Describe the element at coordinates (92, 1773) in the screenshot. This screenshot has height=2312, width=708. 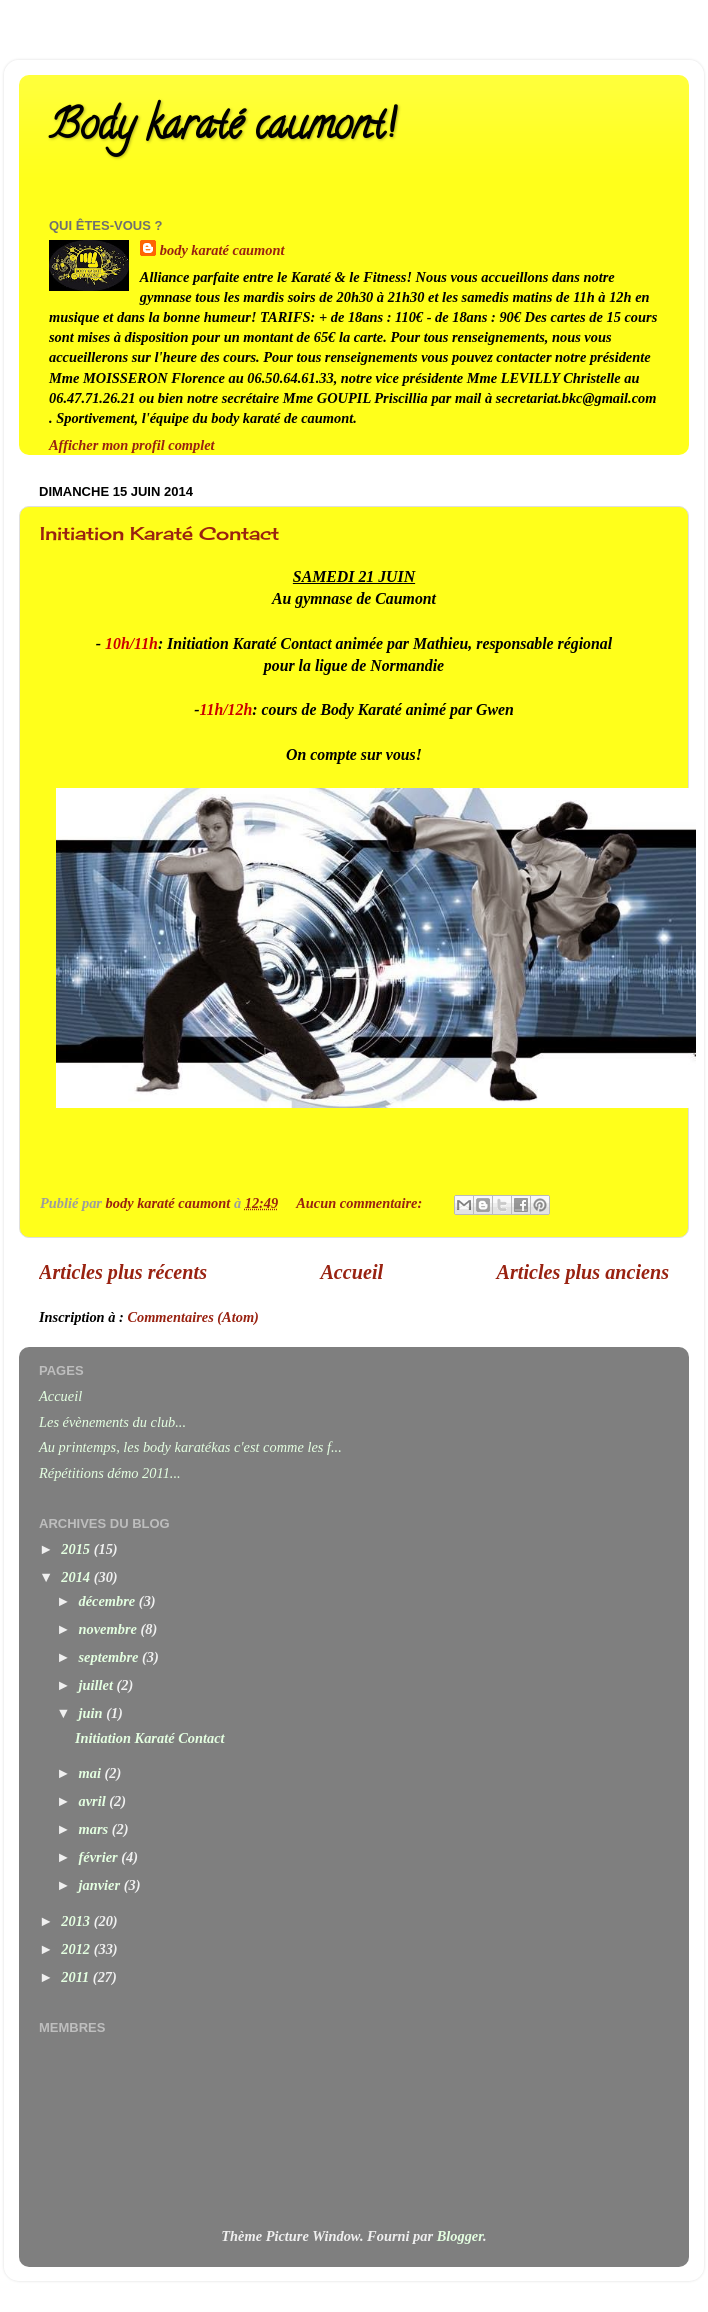
I see `mai` at that location.